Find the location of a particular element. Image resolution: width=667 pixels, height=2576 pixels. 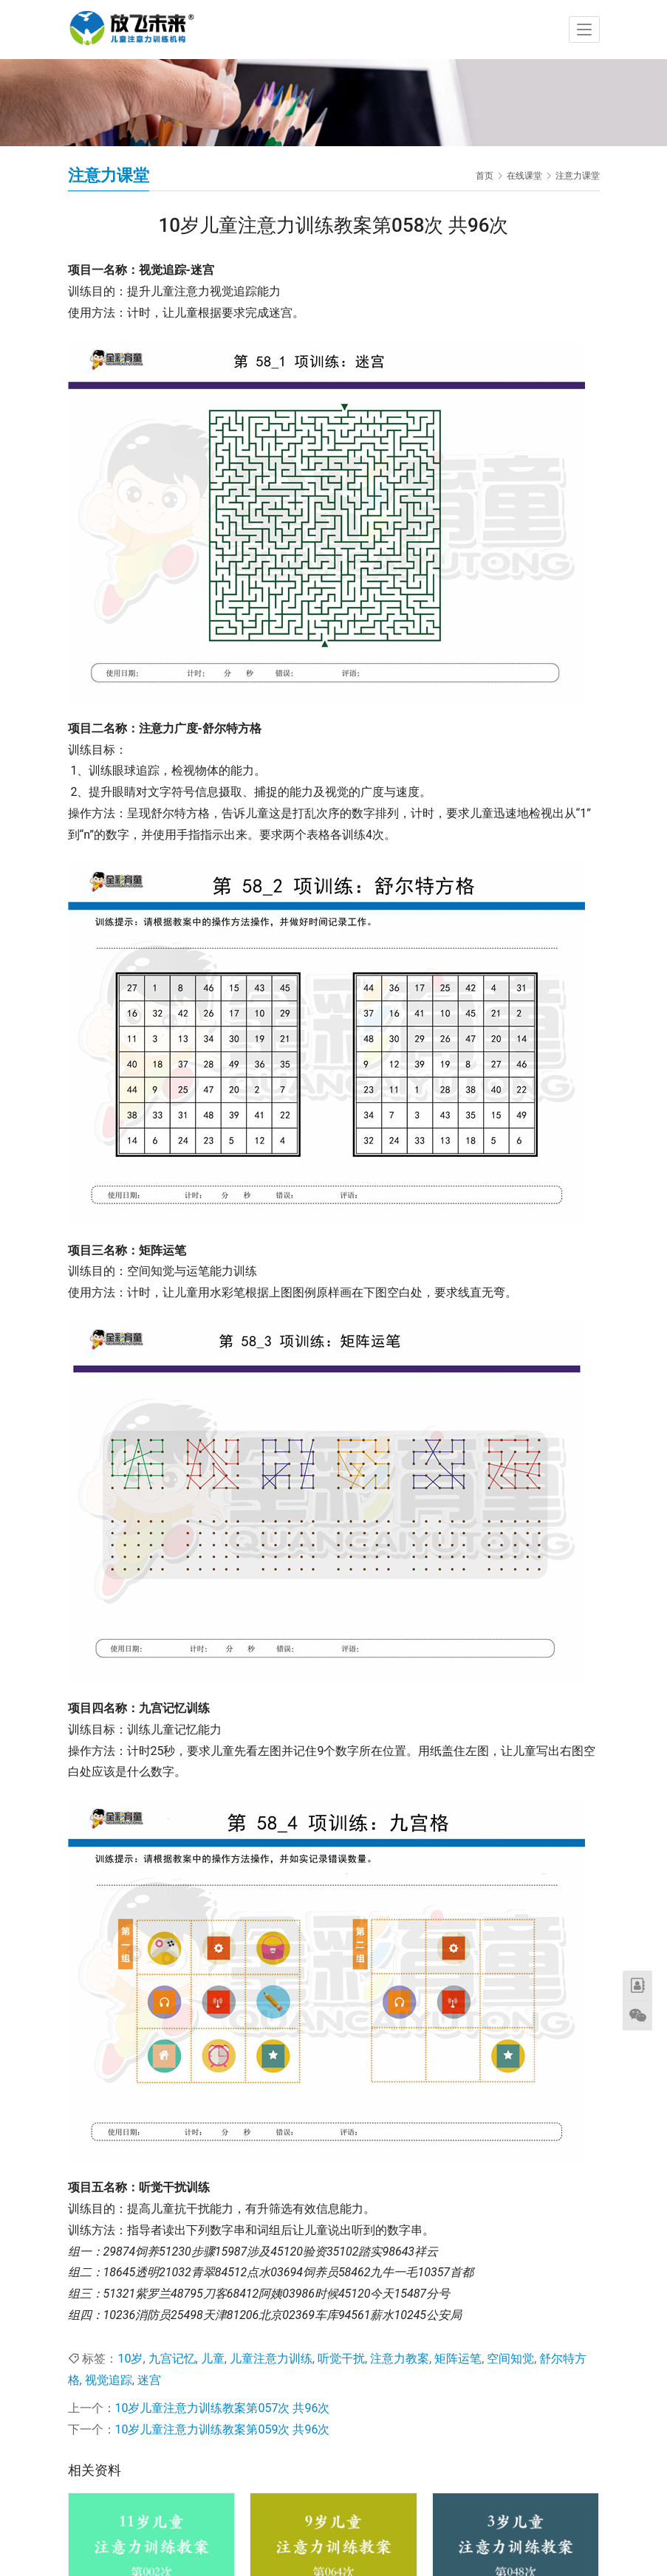

注意力教案 is located at coordinates (399, 2359).